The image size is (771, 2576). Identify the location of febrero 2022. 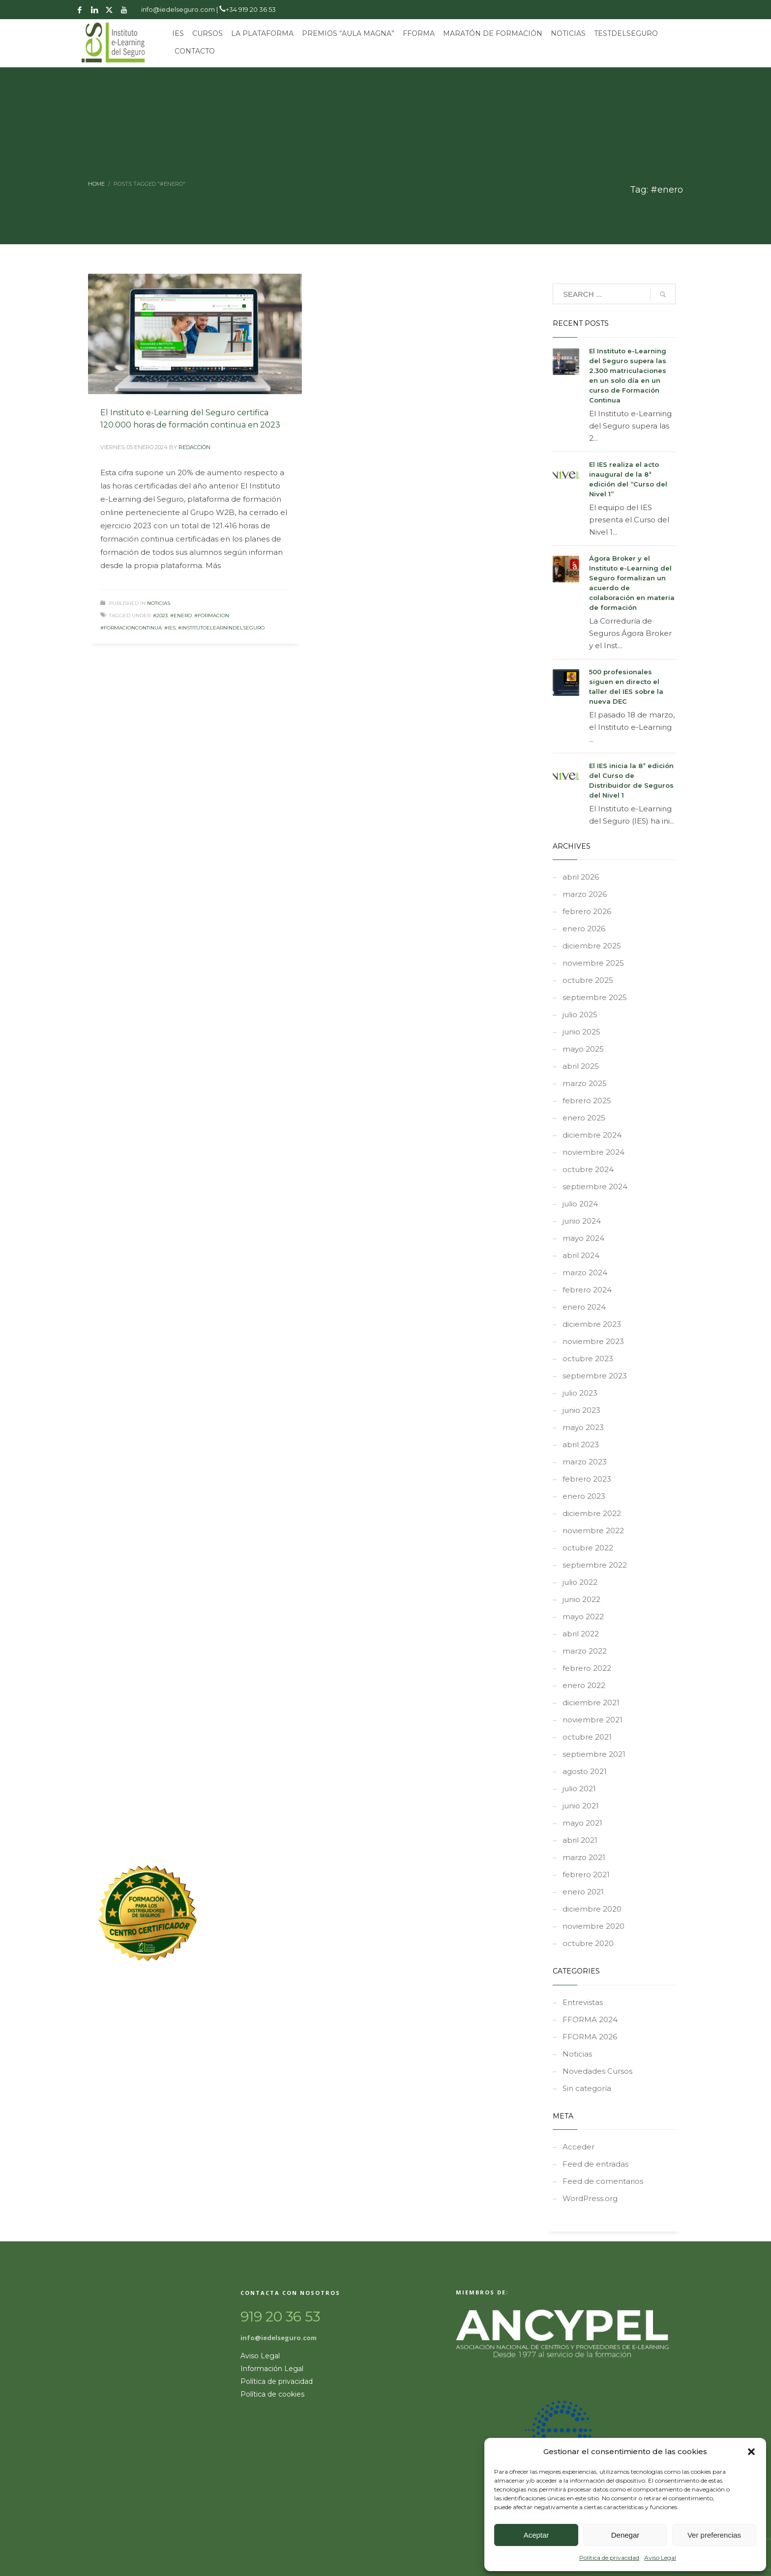
(587, 1668).